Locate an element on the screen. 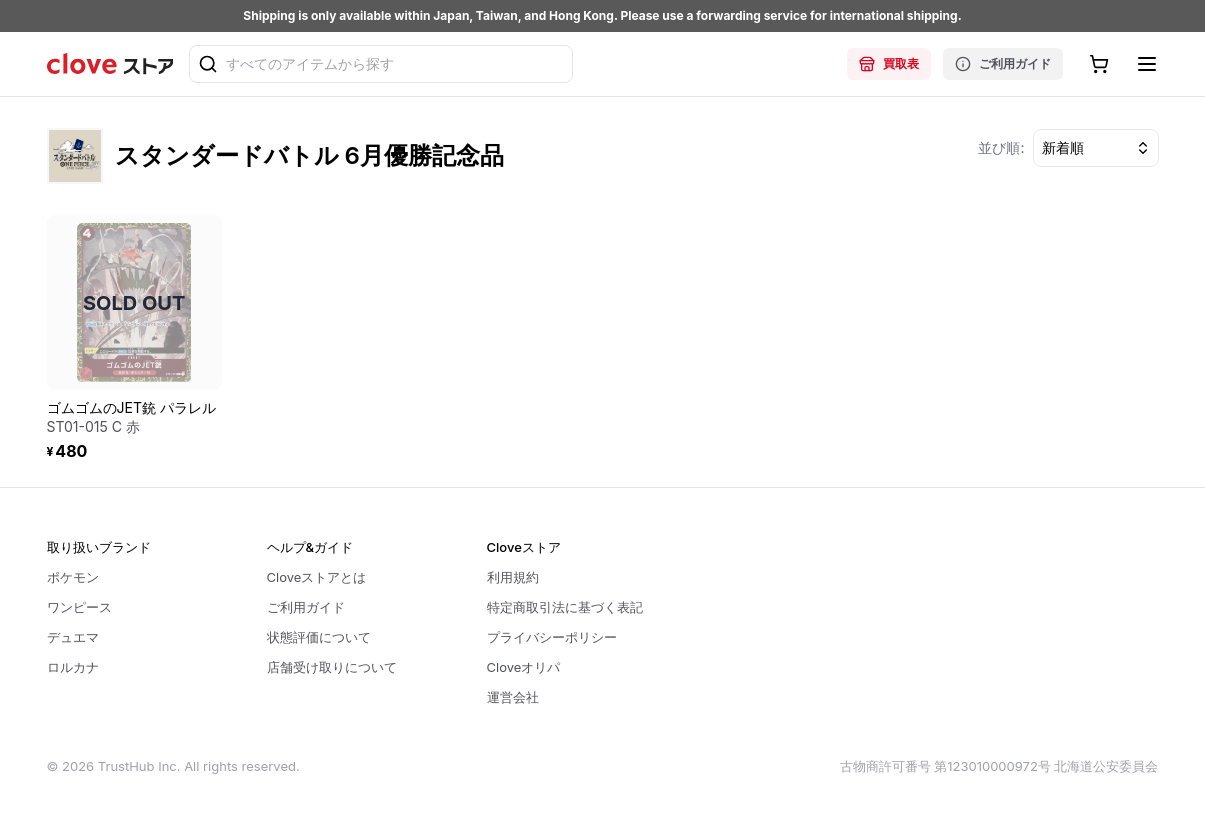  プライバシーポリシー is located at coordinates (552, 637).